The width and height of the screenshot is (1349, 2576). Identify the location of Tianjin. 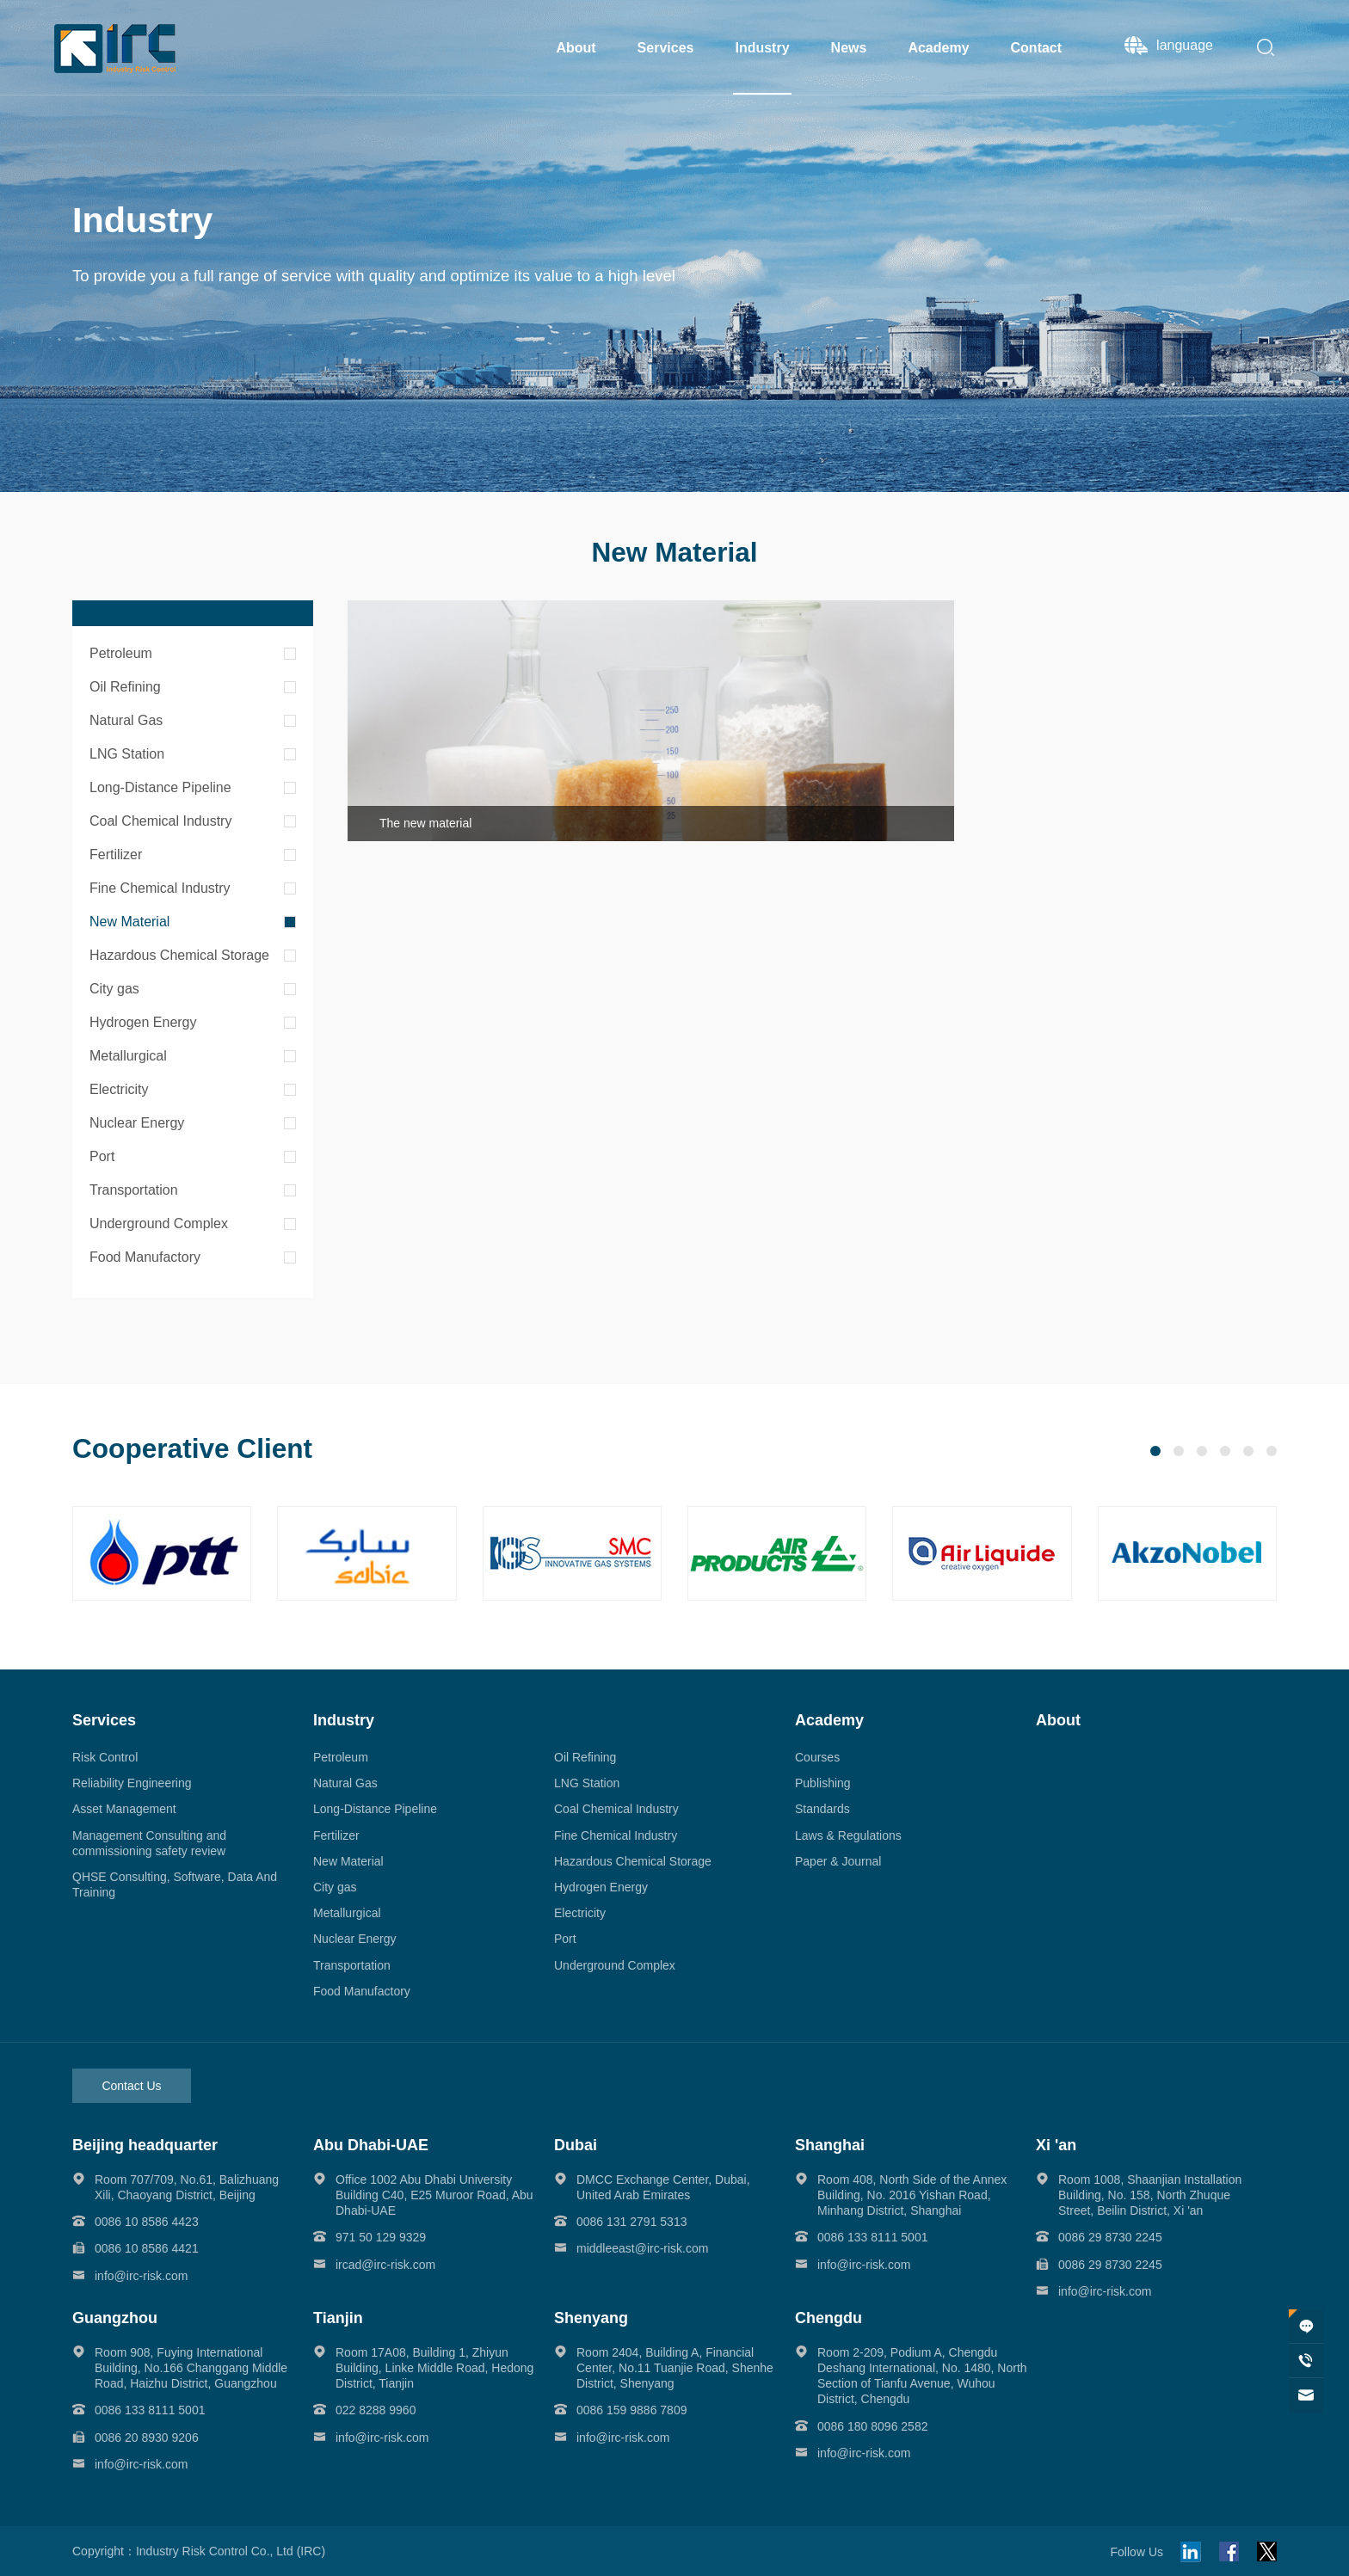
(338, 2318).